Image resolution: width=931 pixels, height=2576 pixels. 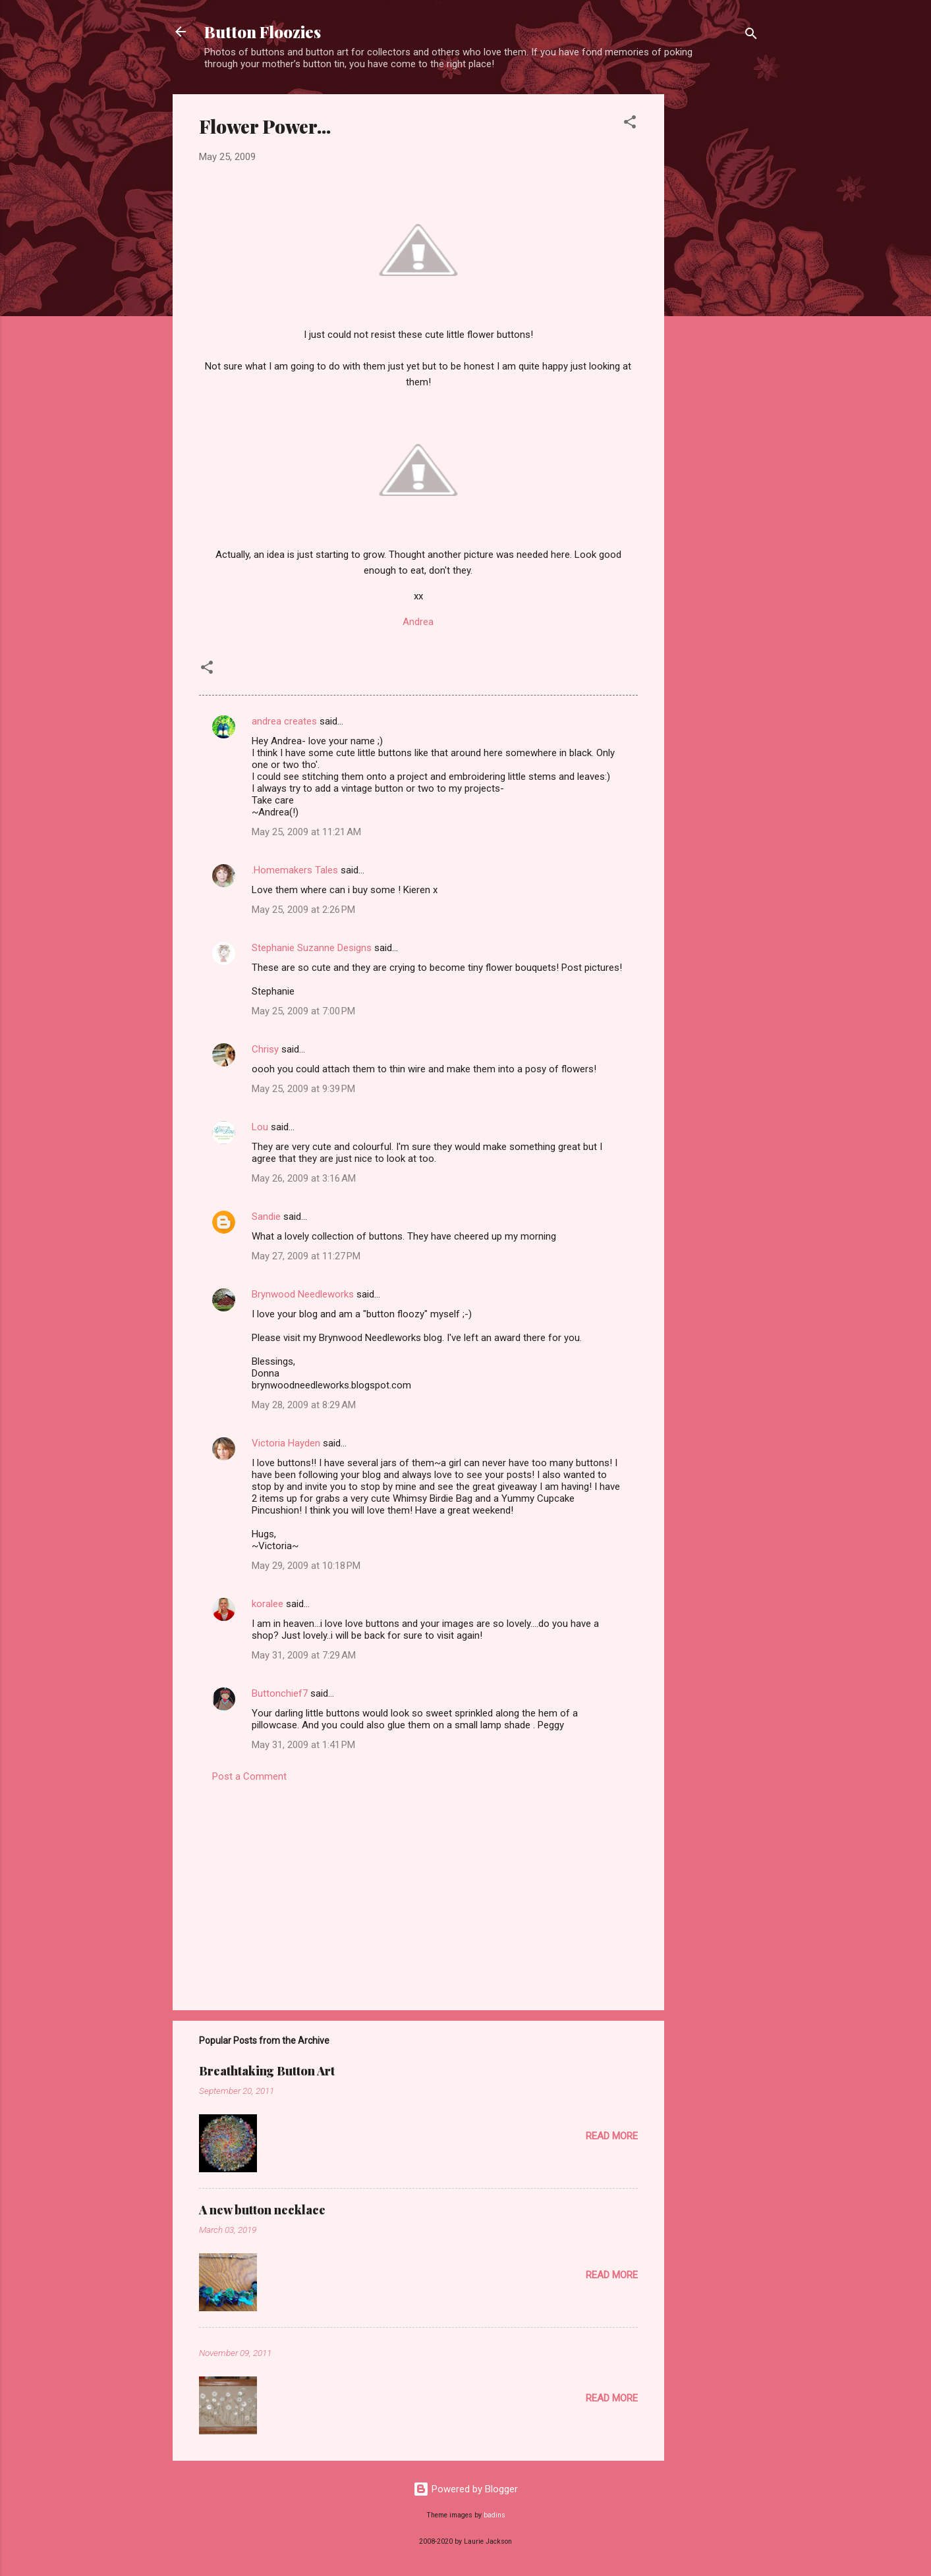 What do you see at coordinates (286, 1443) in the screenshot?
I see `Victoria Hayden` at bounding box center [286, 1443].